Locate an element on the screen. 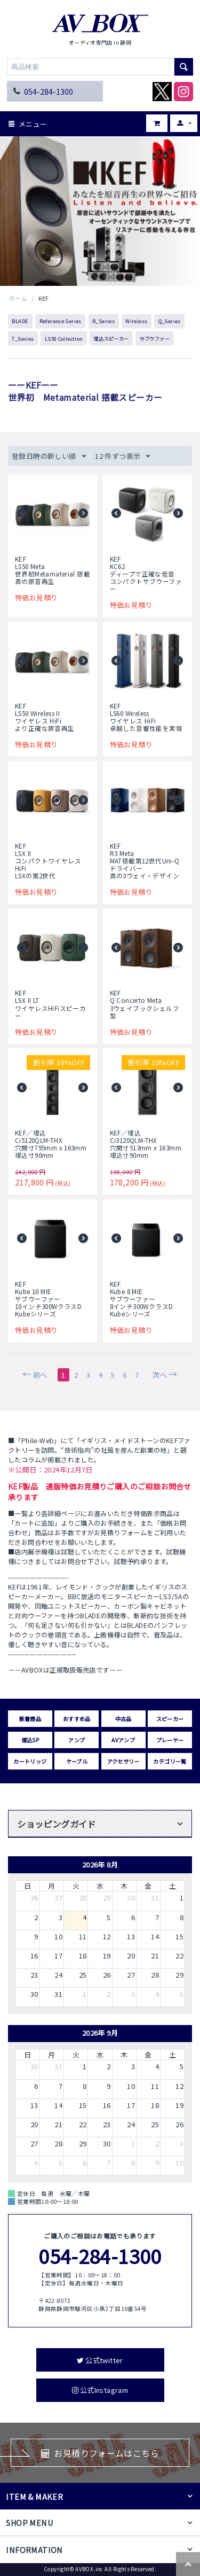 The image size is (200, 2576). アクセサリー is located at coordinates (123, 1761).